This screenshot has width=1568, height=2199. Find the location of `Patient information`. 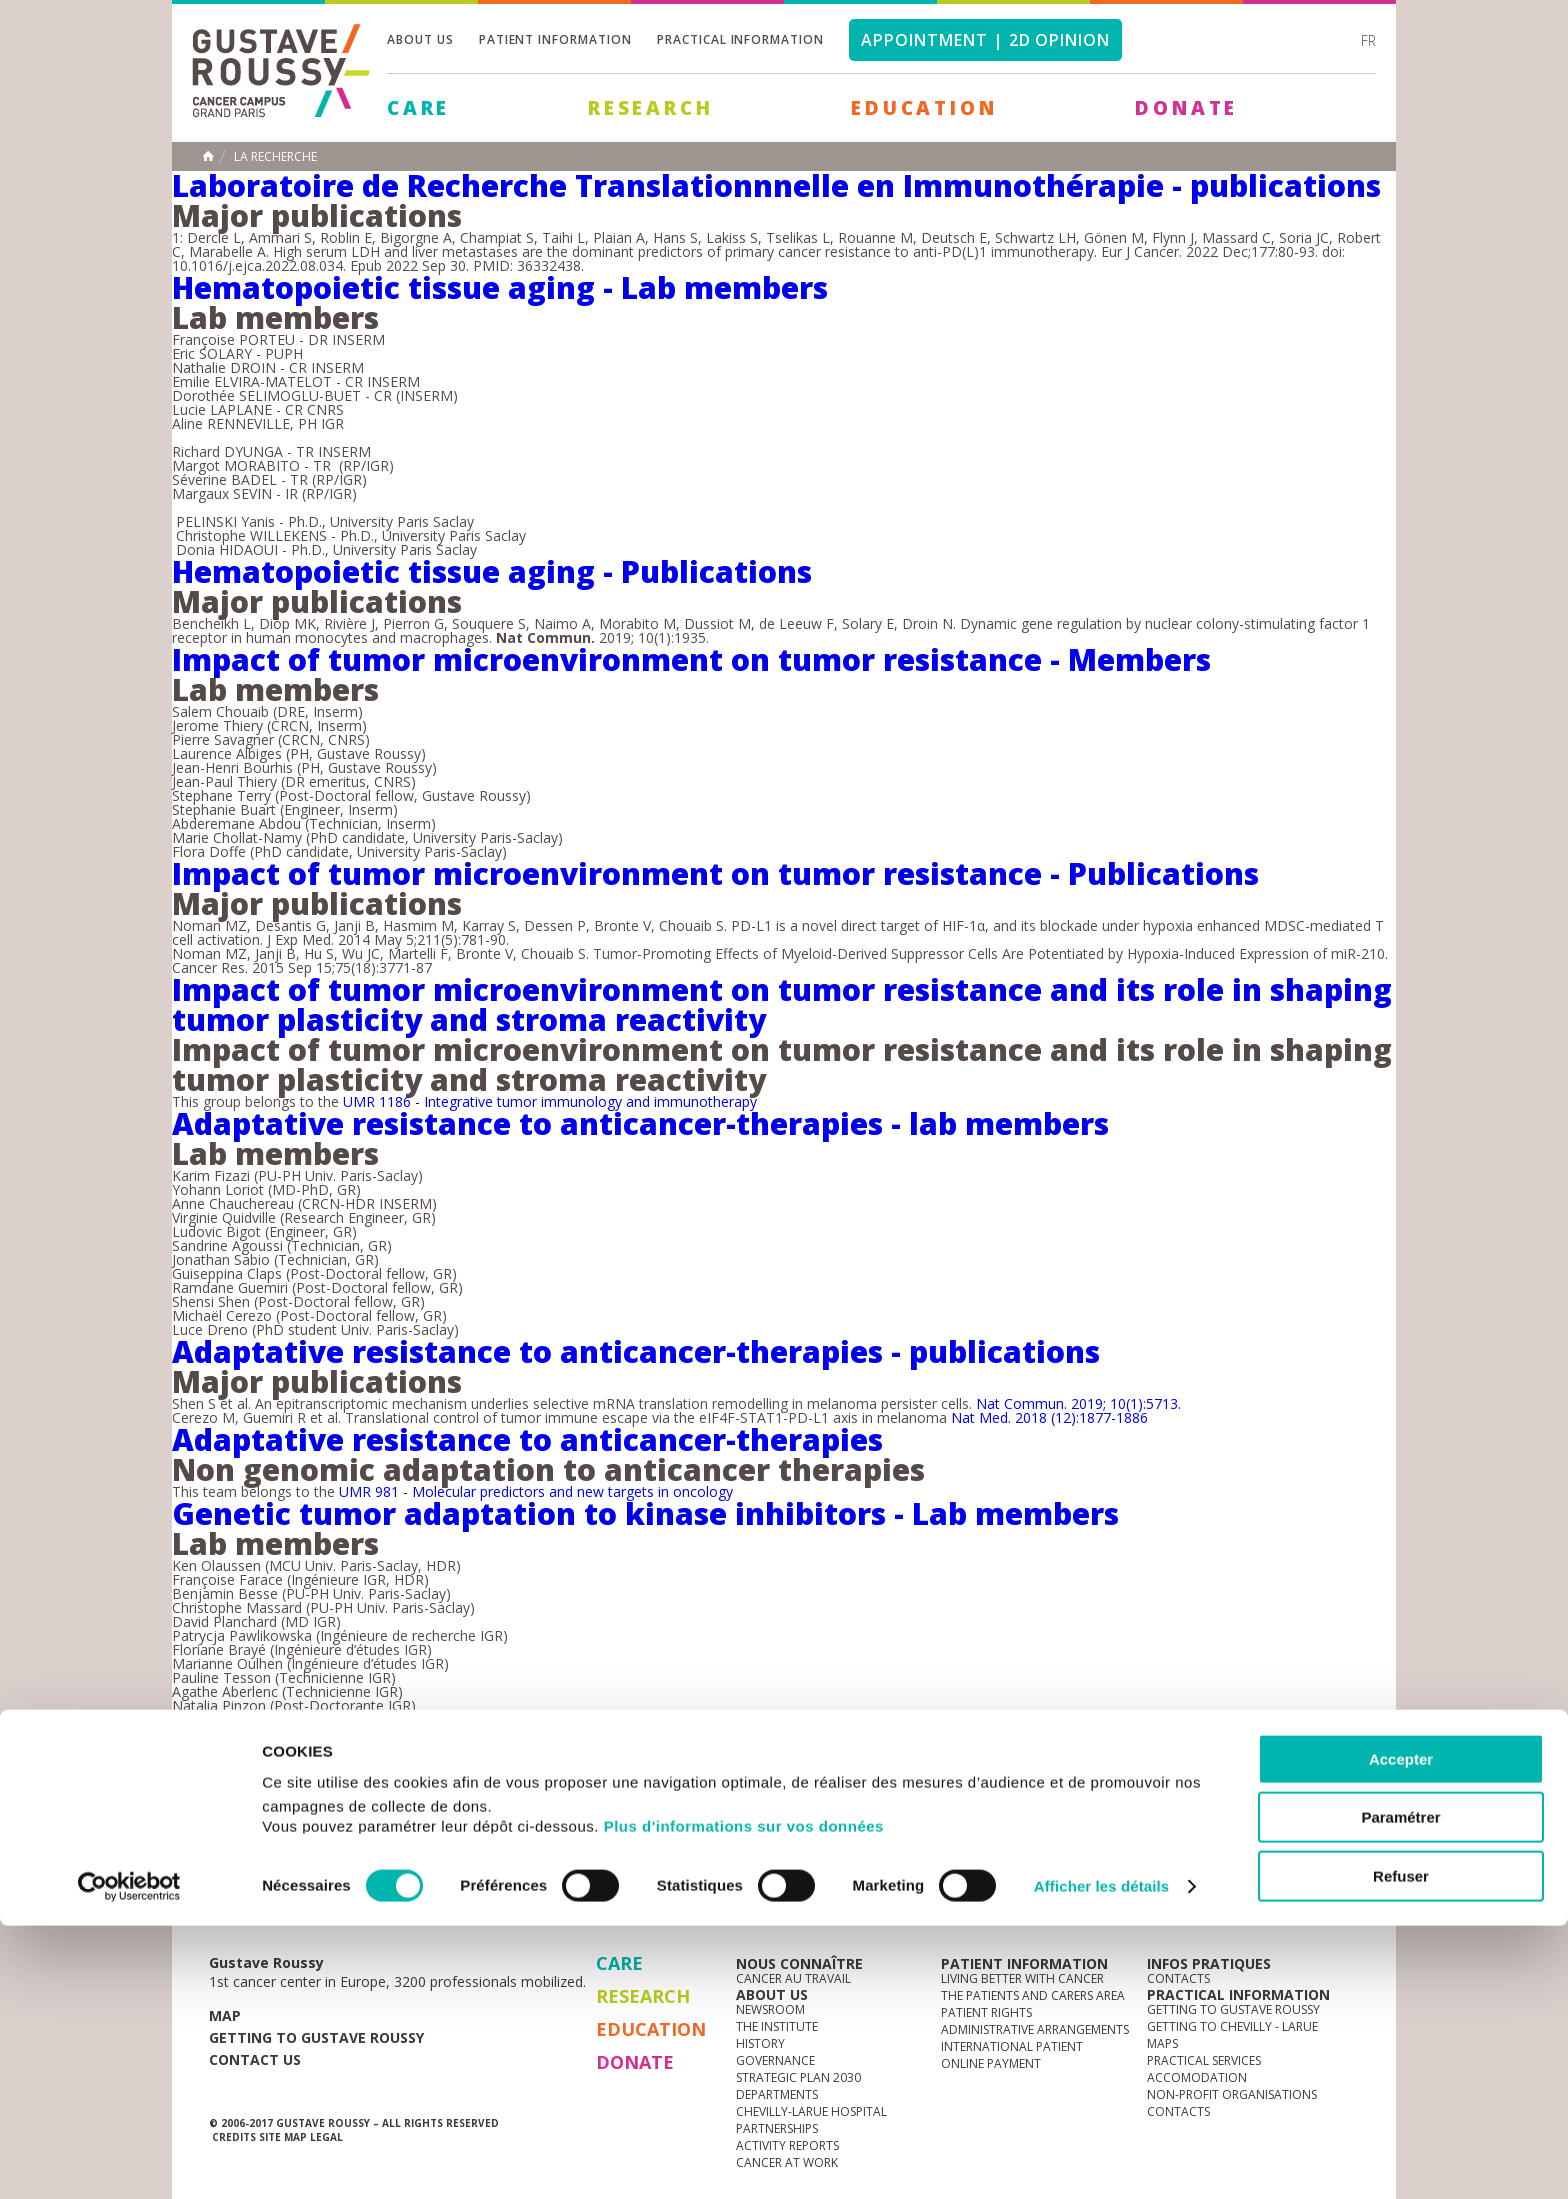

Patient information is located at coordinates (555, 39).